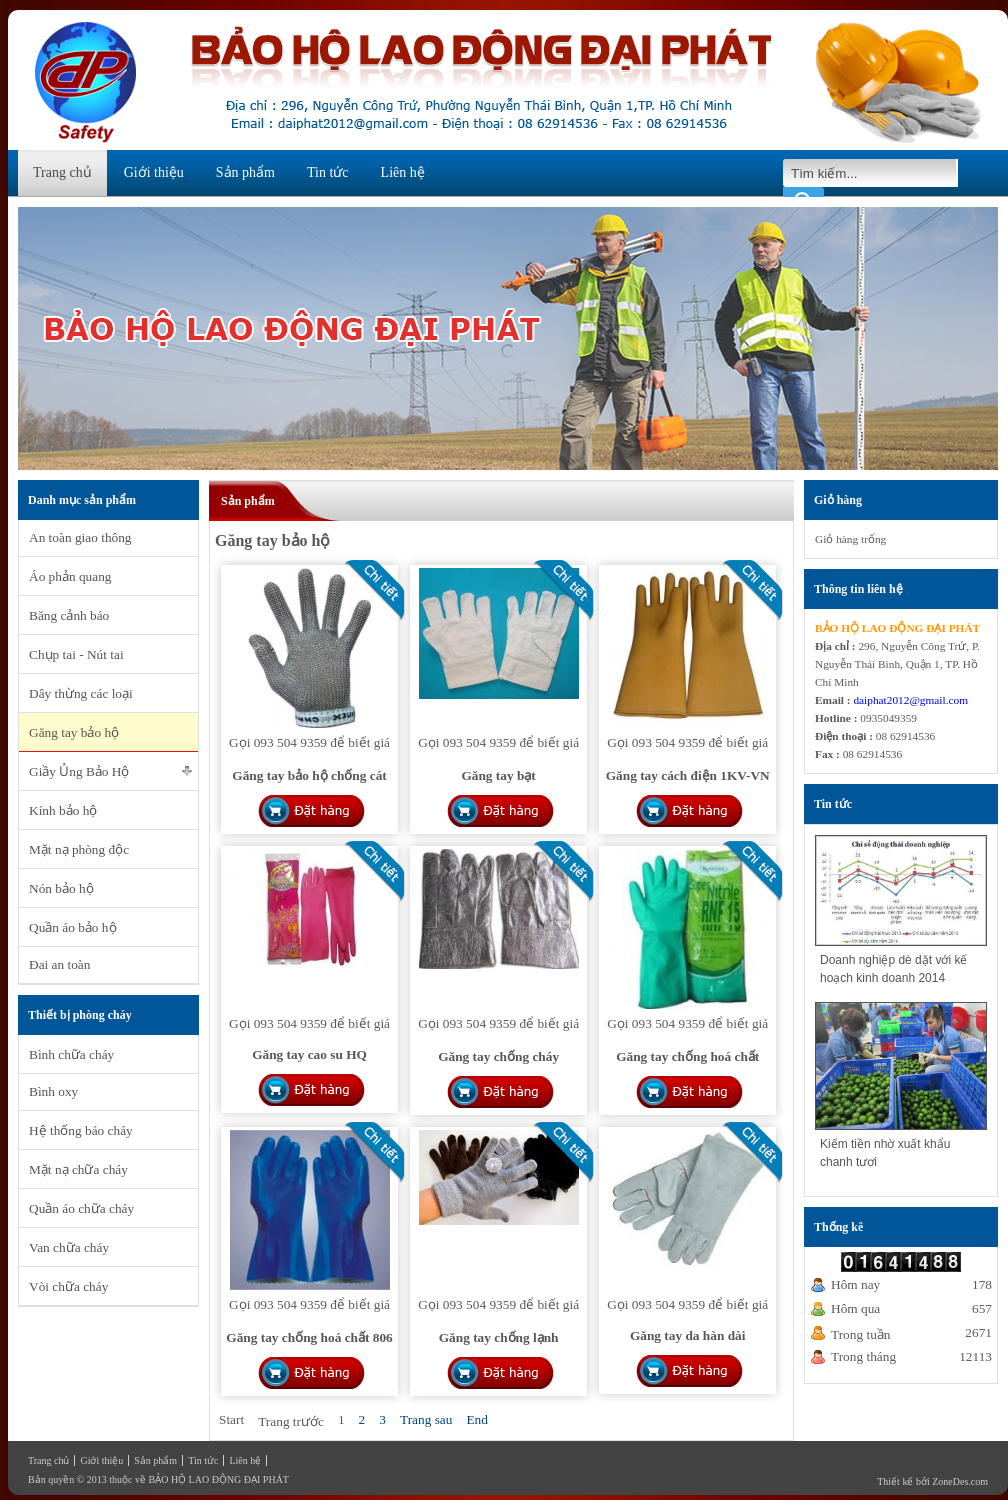 The height and width of the screenshot is (1500, 1008). Describe the element at coordinates (70, 576) in the screenshot. I see `Áo phản quang` at that location.